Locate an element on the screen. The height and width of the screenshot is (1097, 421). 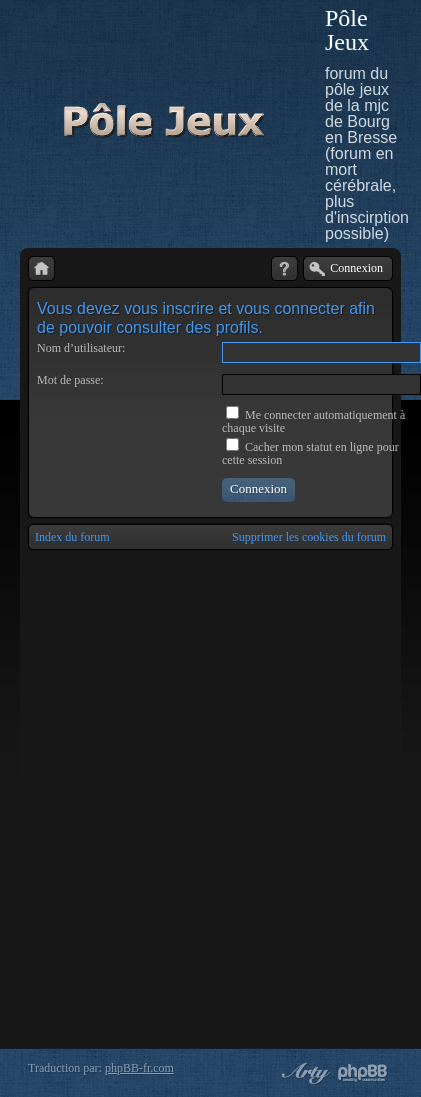
Powered by phpBB® Forum Software © phpBB Group is located at coordinates (363, 1073).